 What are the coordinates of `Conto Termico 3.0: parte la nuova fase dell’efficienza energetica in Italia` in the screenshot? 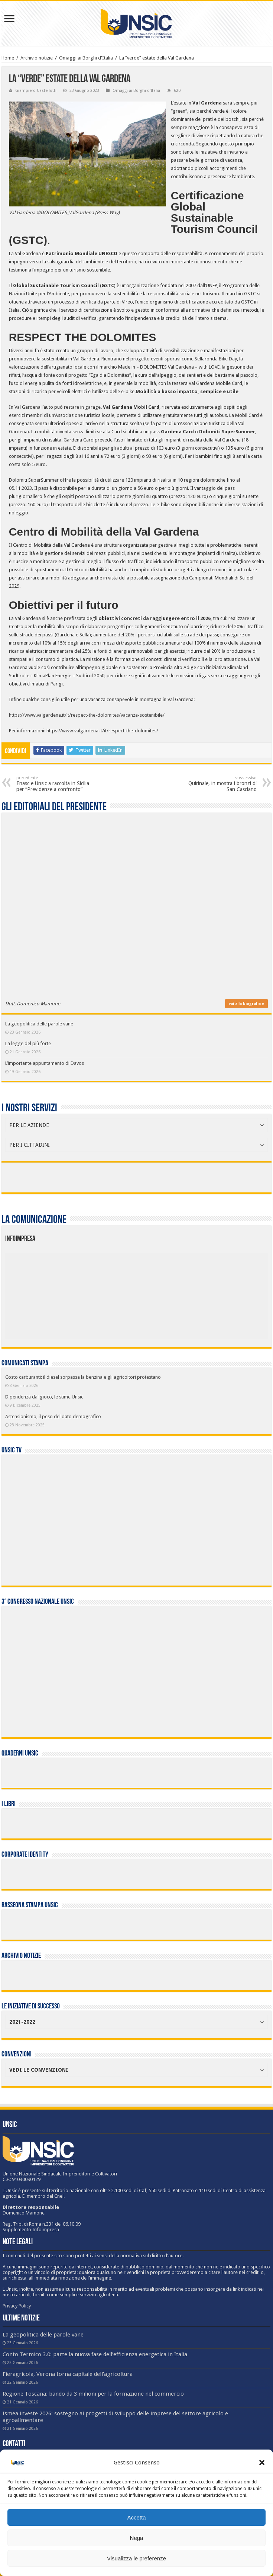 It's located at (95, 2354).